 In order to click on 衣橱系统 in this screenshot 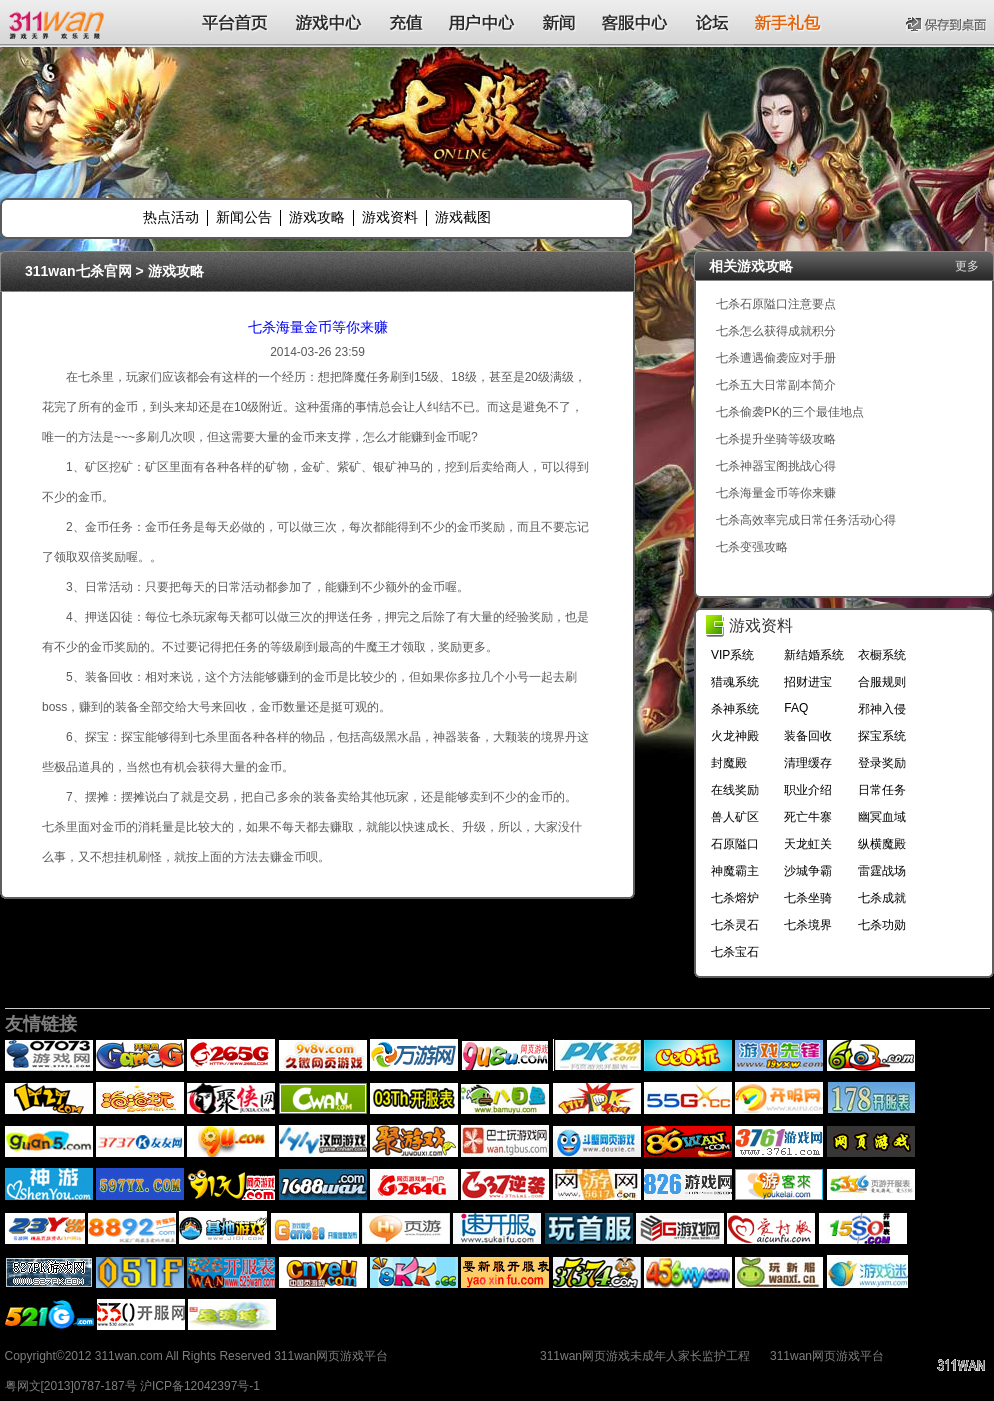, I will do `click(882, 655)`.